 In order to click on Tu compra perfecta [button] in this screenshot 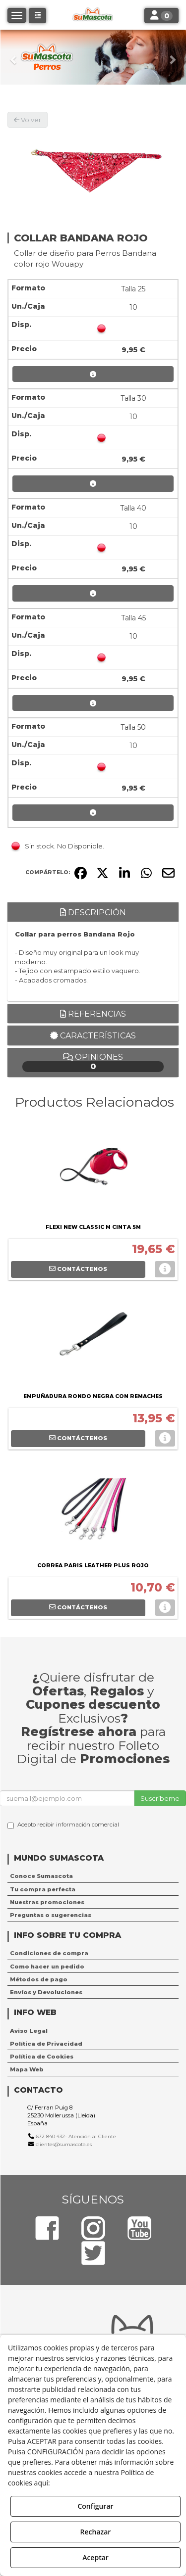, I will do `click(42, 1889)`.